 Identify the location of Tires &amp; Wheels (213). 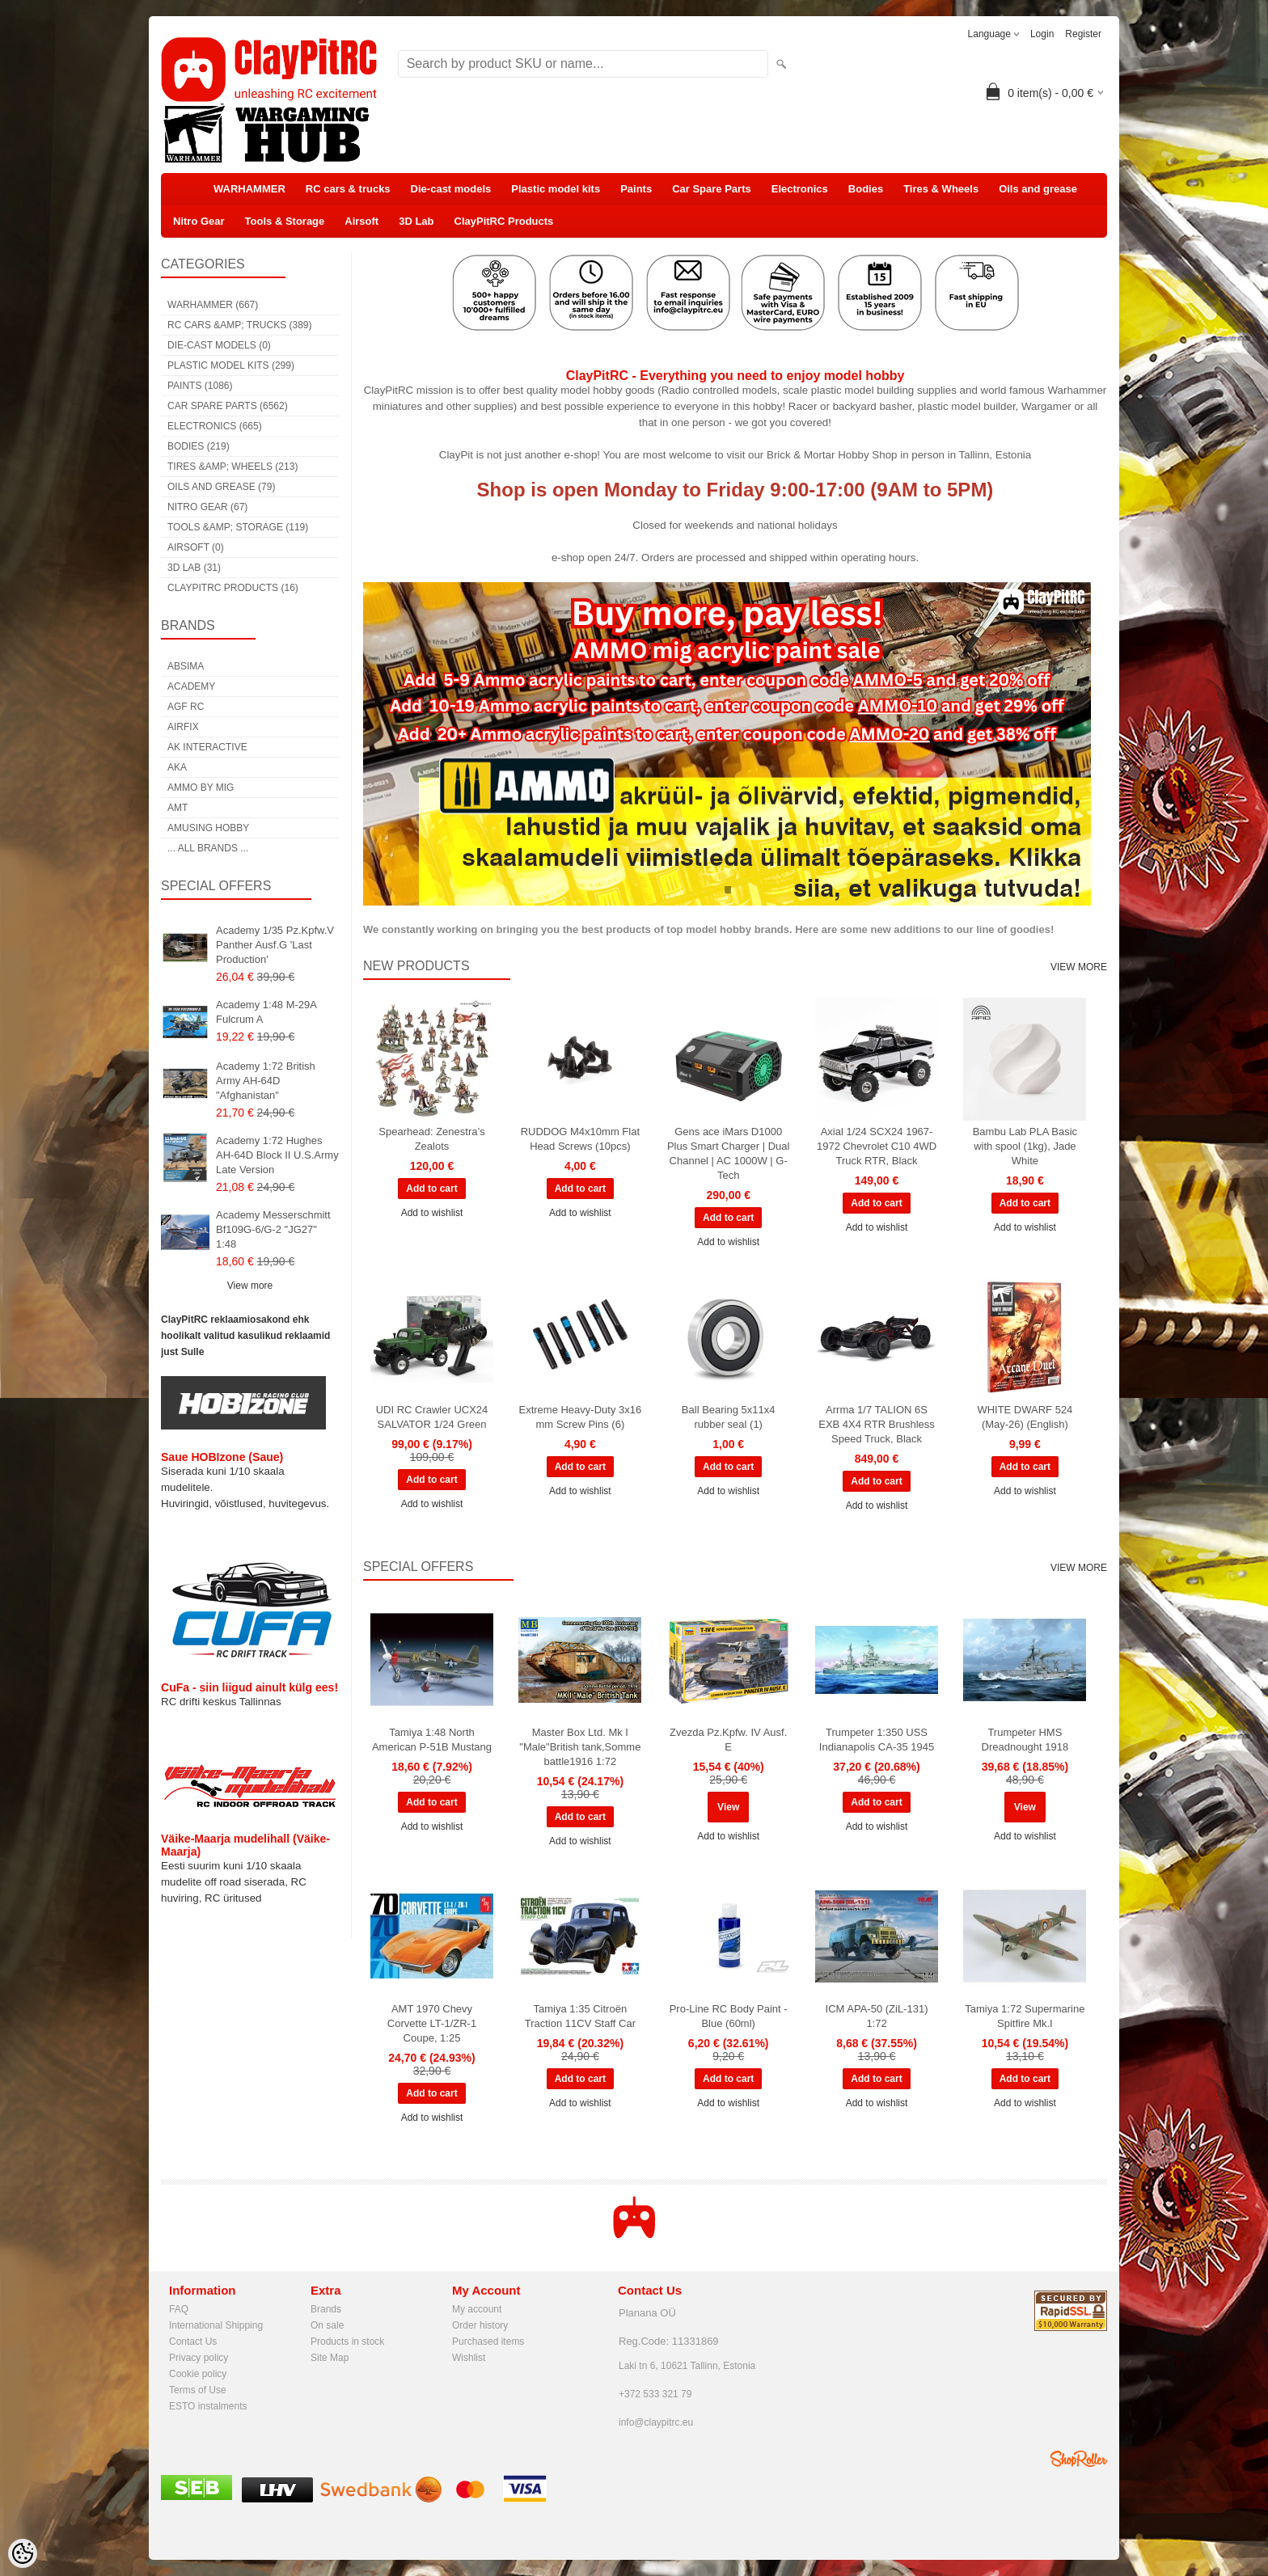
(232, 466).